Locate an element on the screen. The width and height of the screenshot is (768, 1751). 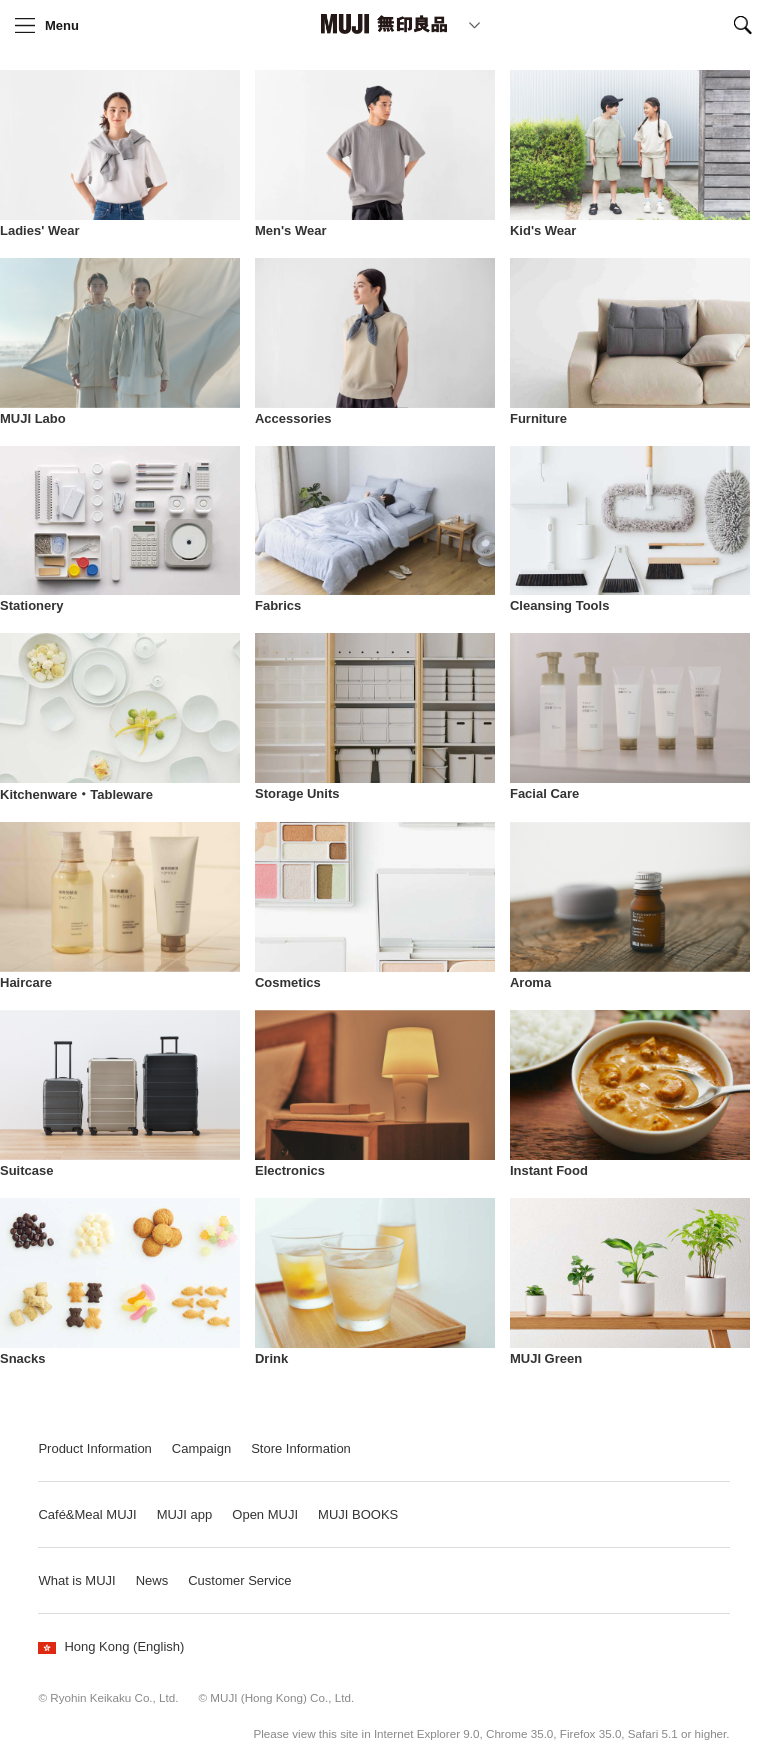
News is located at coordinates (152, 1580).